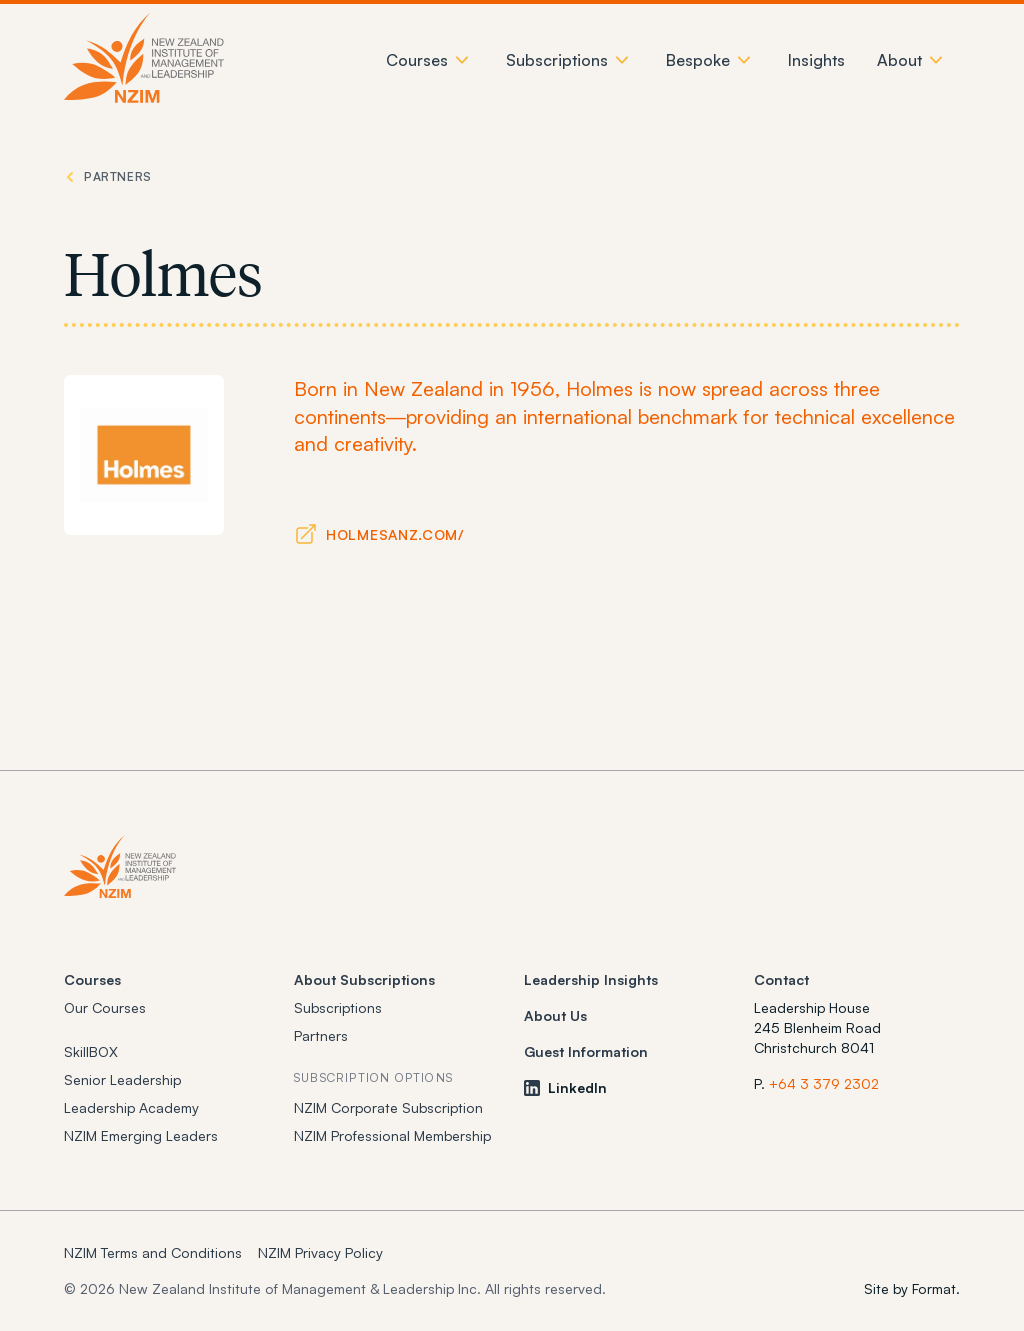 This screenshot has height=1331, width=1024. What do you see at coordinates (338, 1007) in the screenshot?
I see `Subscriptions` at bounding box center [338, 1007].